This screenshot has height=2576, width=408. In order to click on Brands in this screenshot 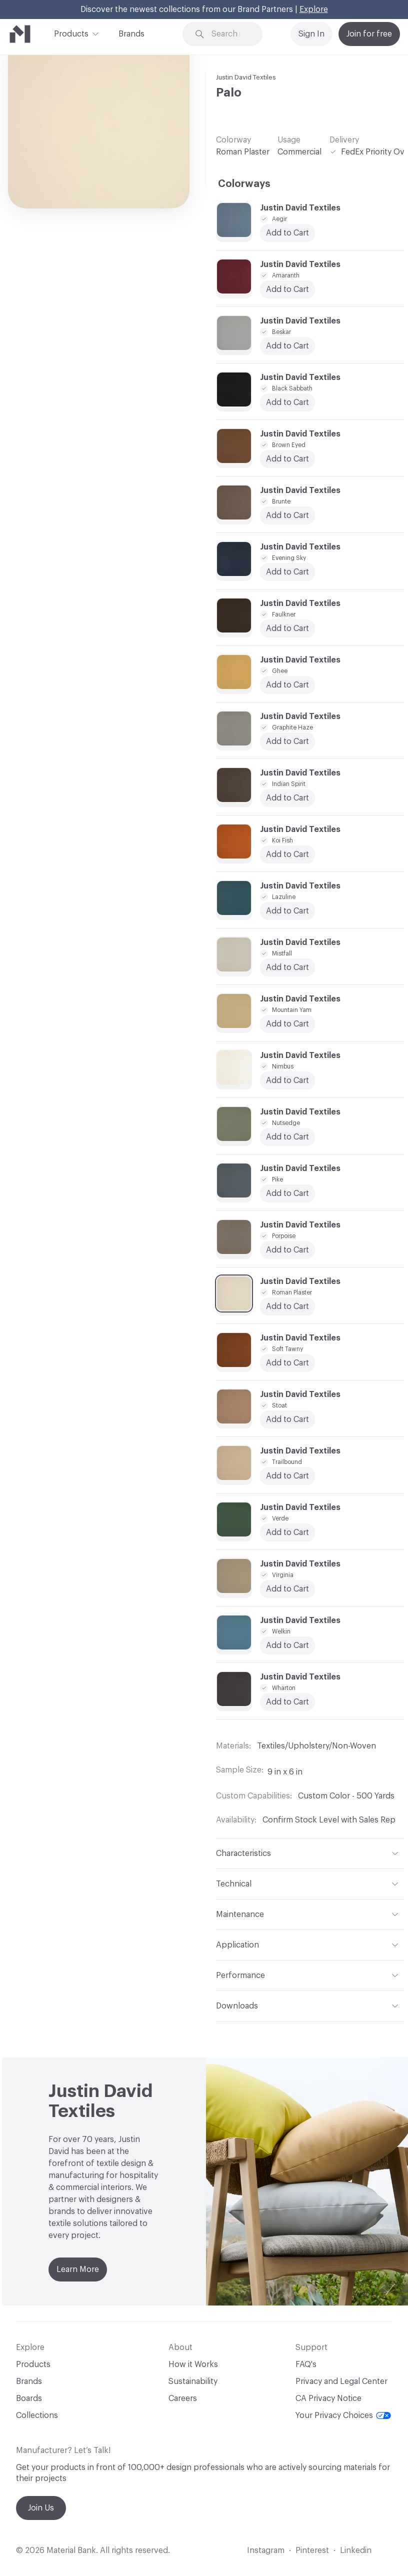, I will do `click(131, 34)`.